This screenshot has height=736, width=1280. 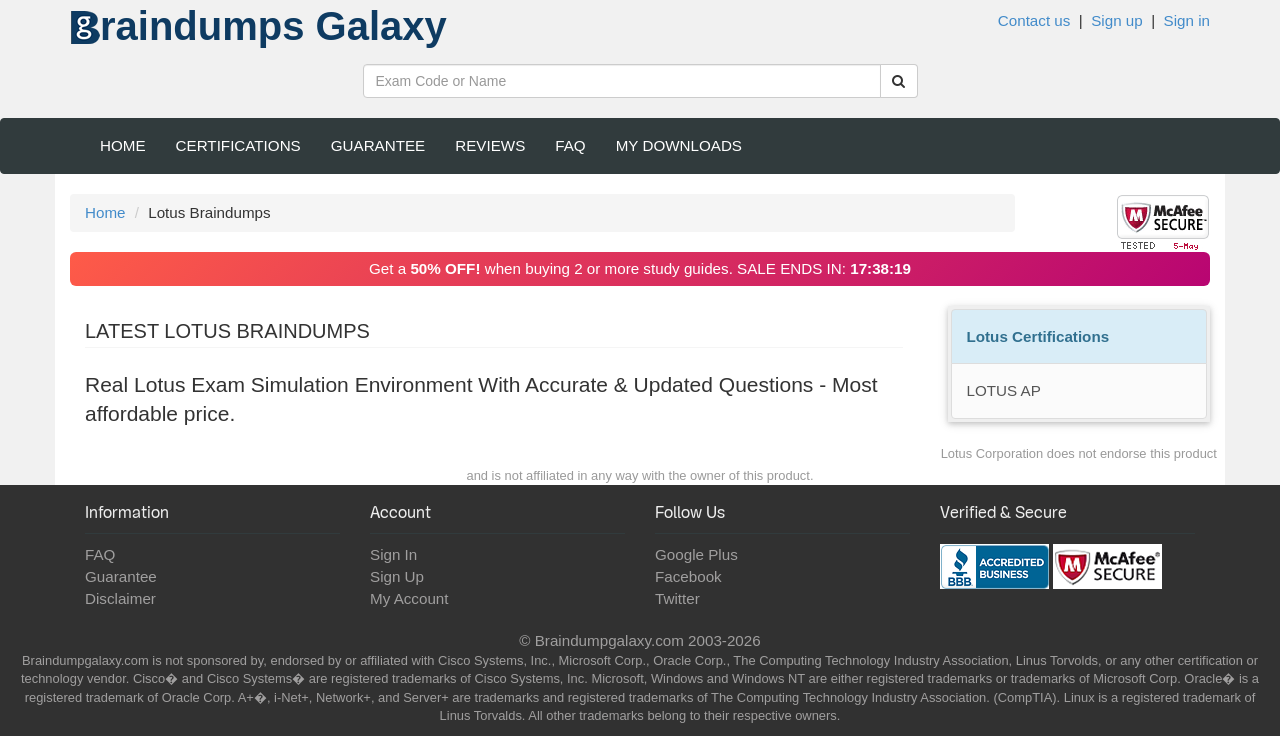 I want to click on Disclaimer, so click(x=120, y=598).